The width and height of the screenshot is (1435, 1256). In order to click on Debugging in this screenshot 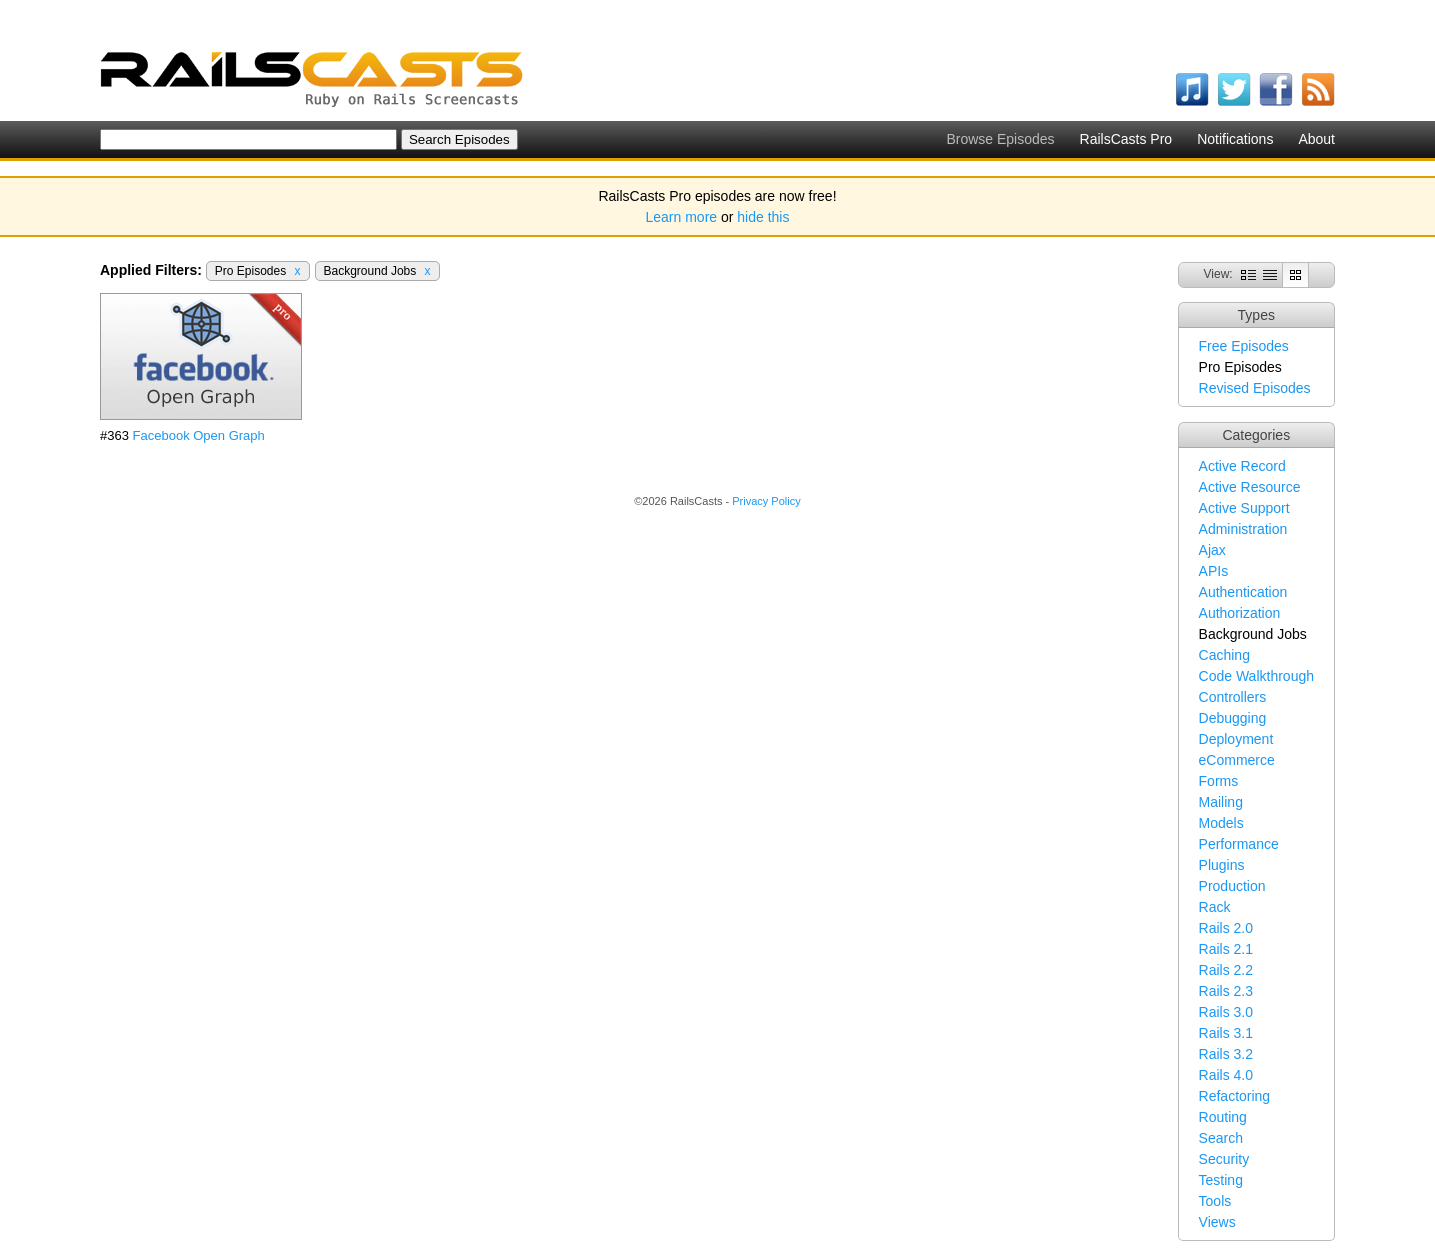, I will do `click(1233, 718)`.